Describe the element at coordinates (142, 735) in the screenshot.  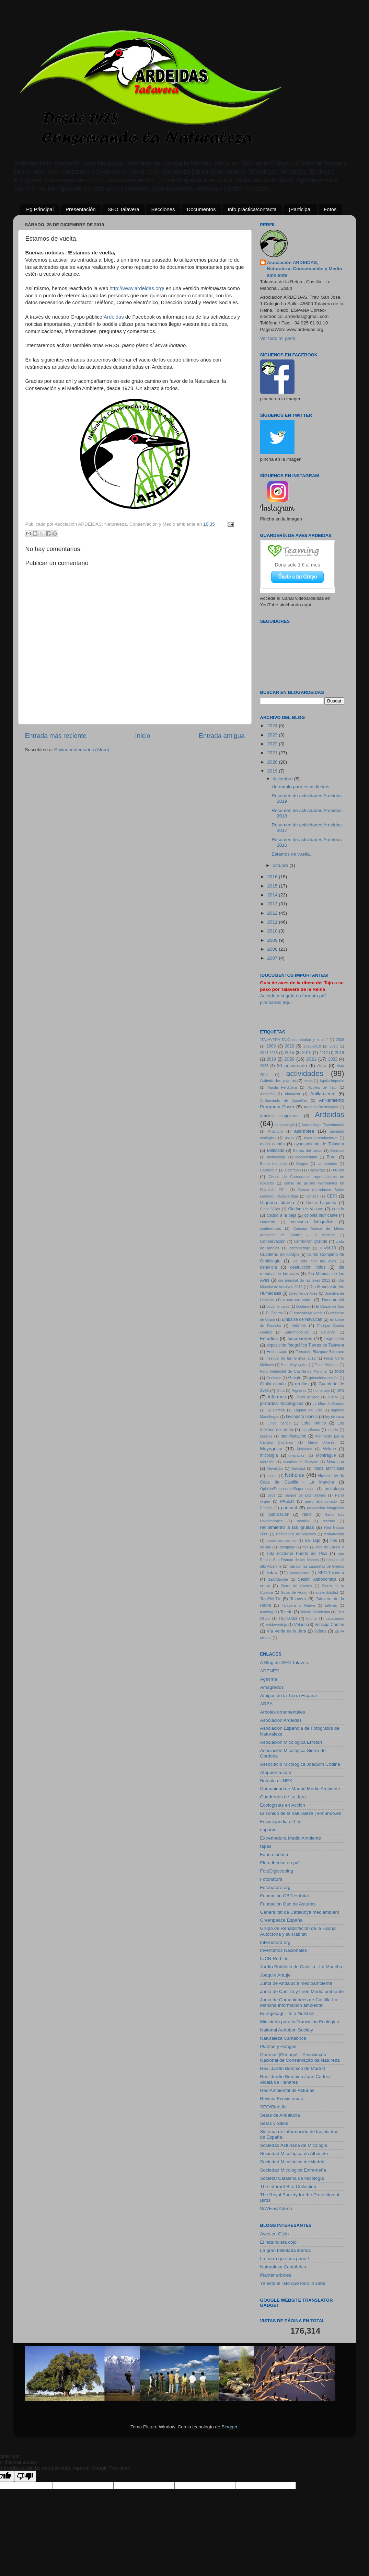
I see `Inicio` at that location.